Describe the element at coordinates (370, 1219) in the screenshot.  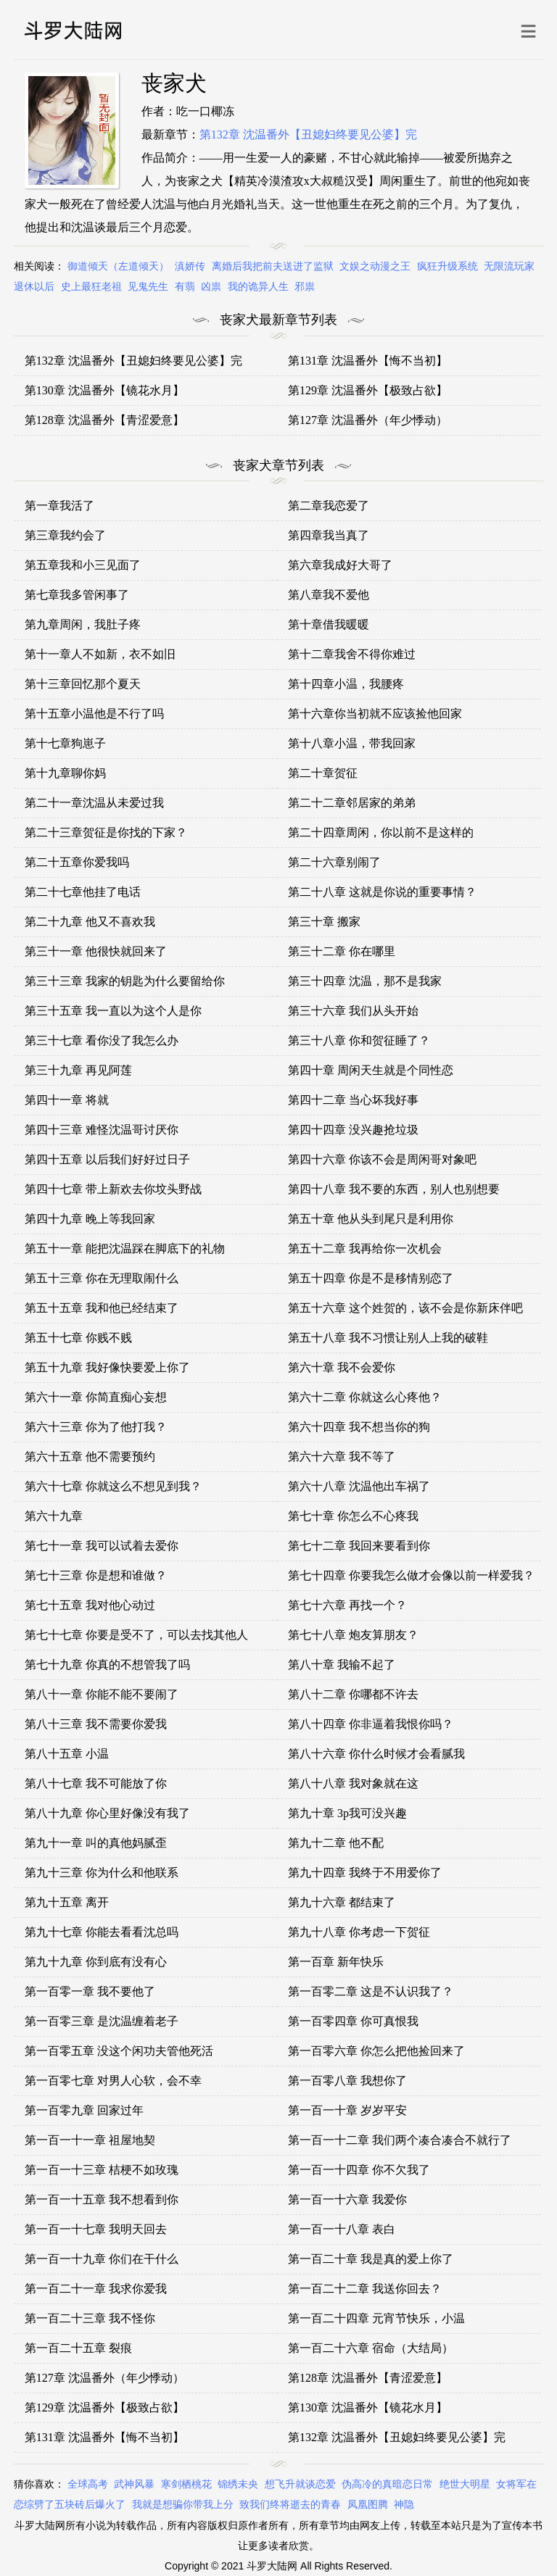
I see `第五十章 他从头到尾只是利用你` at that location.